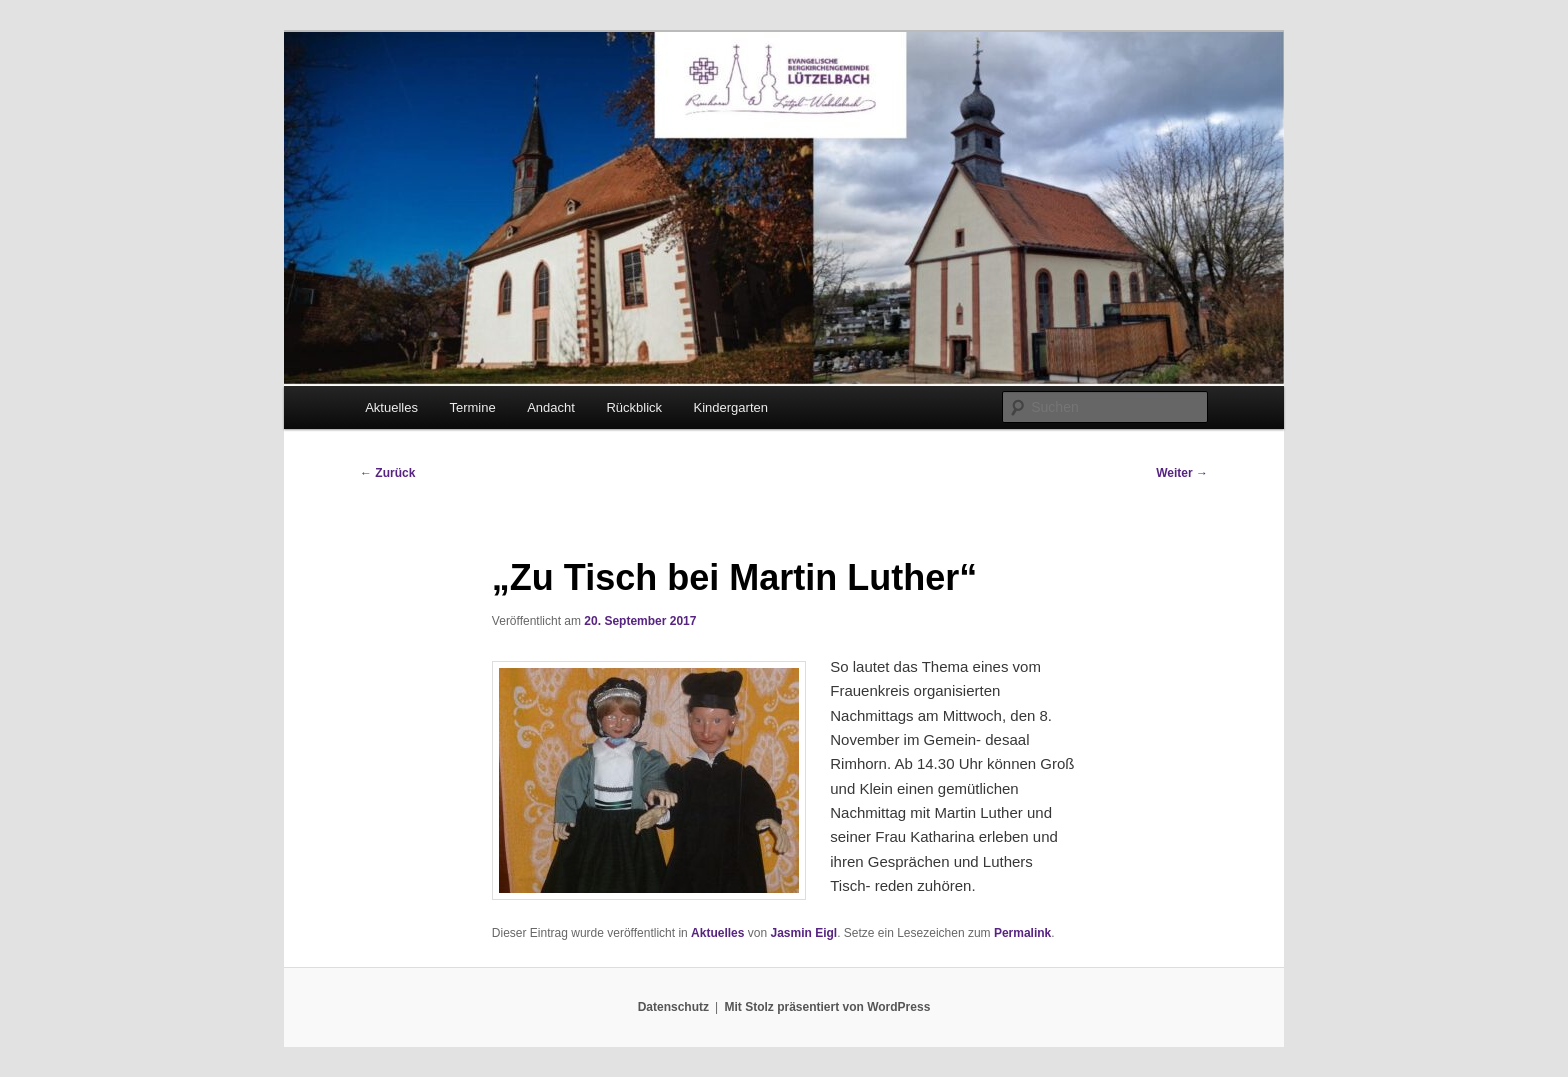 The height and width of the screenshot is (1077, 1568). What do you see at coordinates (387, 473) in the screenshot?
I see `Zurück` at bounding box center [387, 473].